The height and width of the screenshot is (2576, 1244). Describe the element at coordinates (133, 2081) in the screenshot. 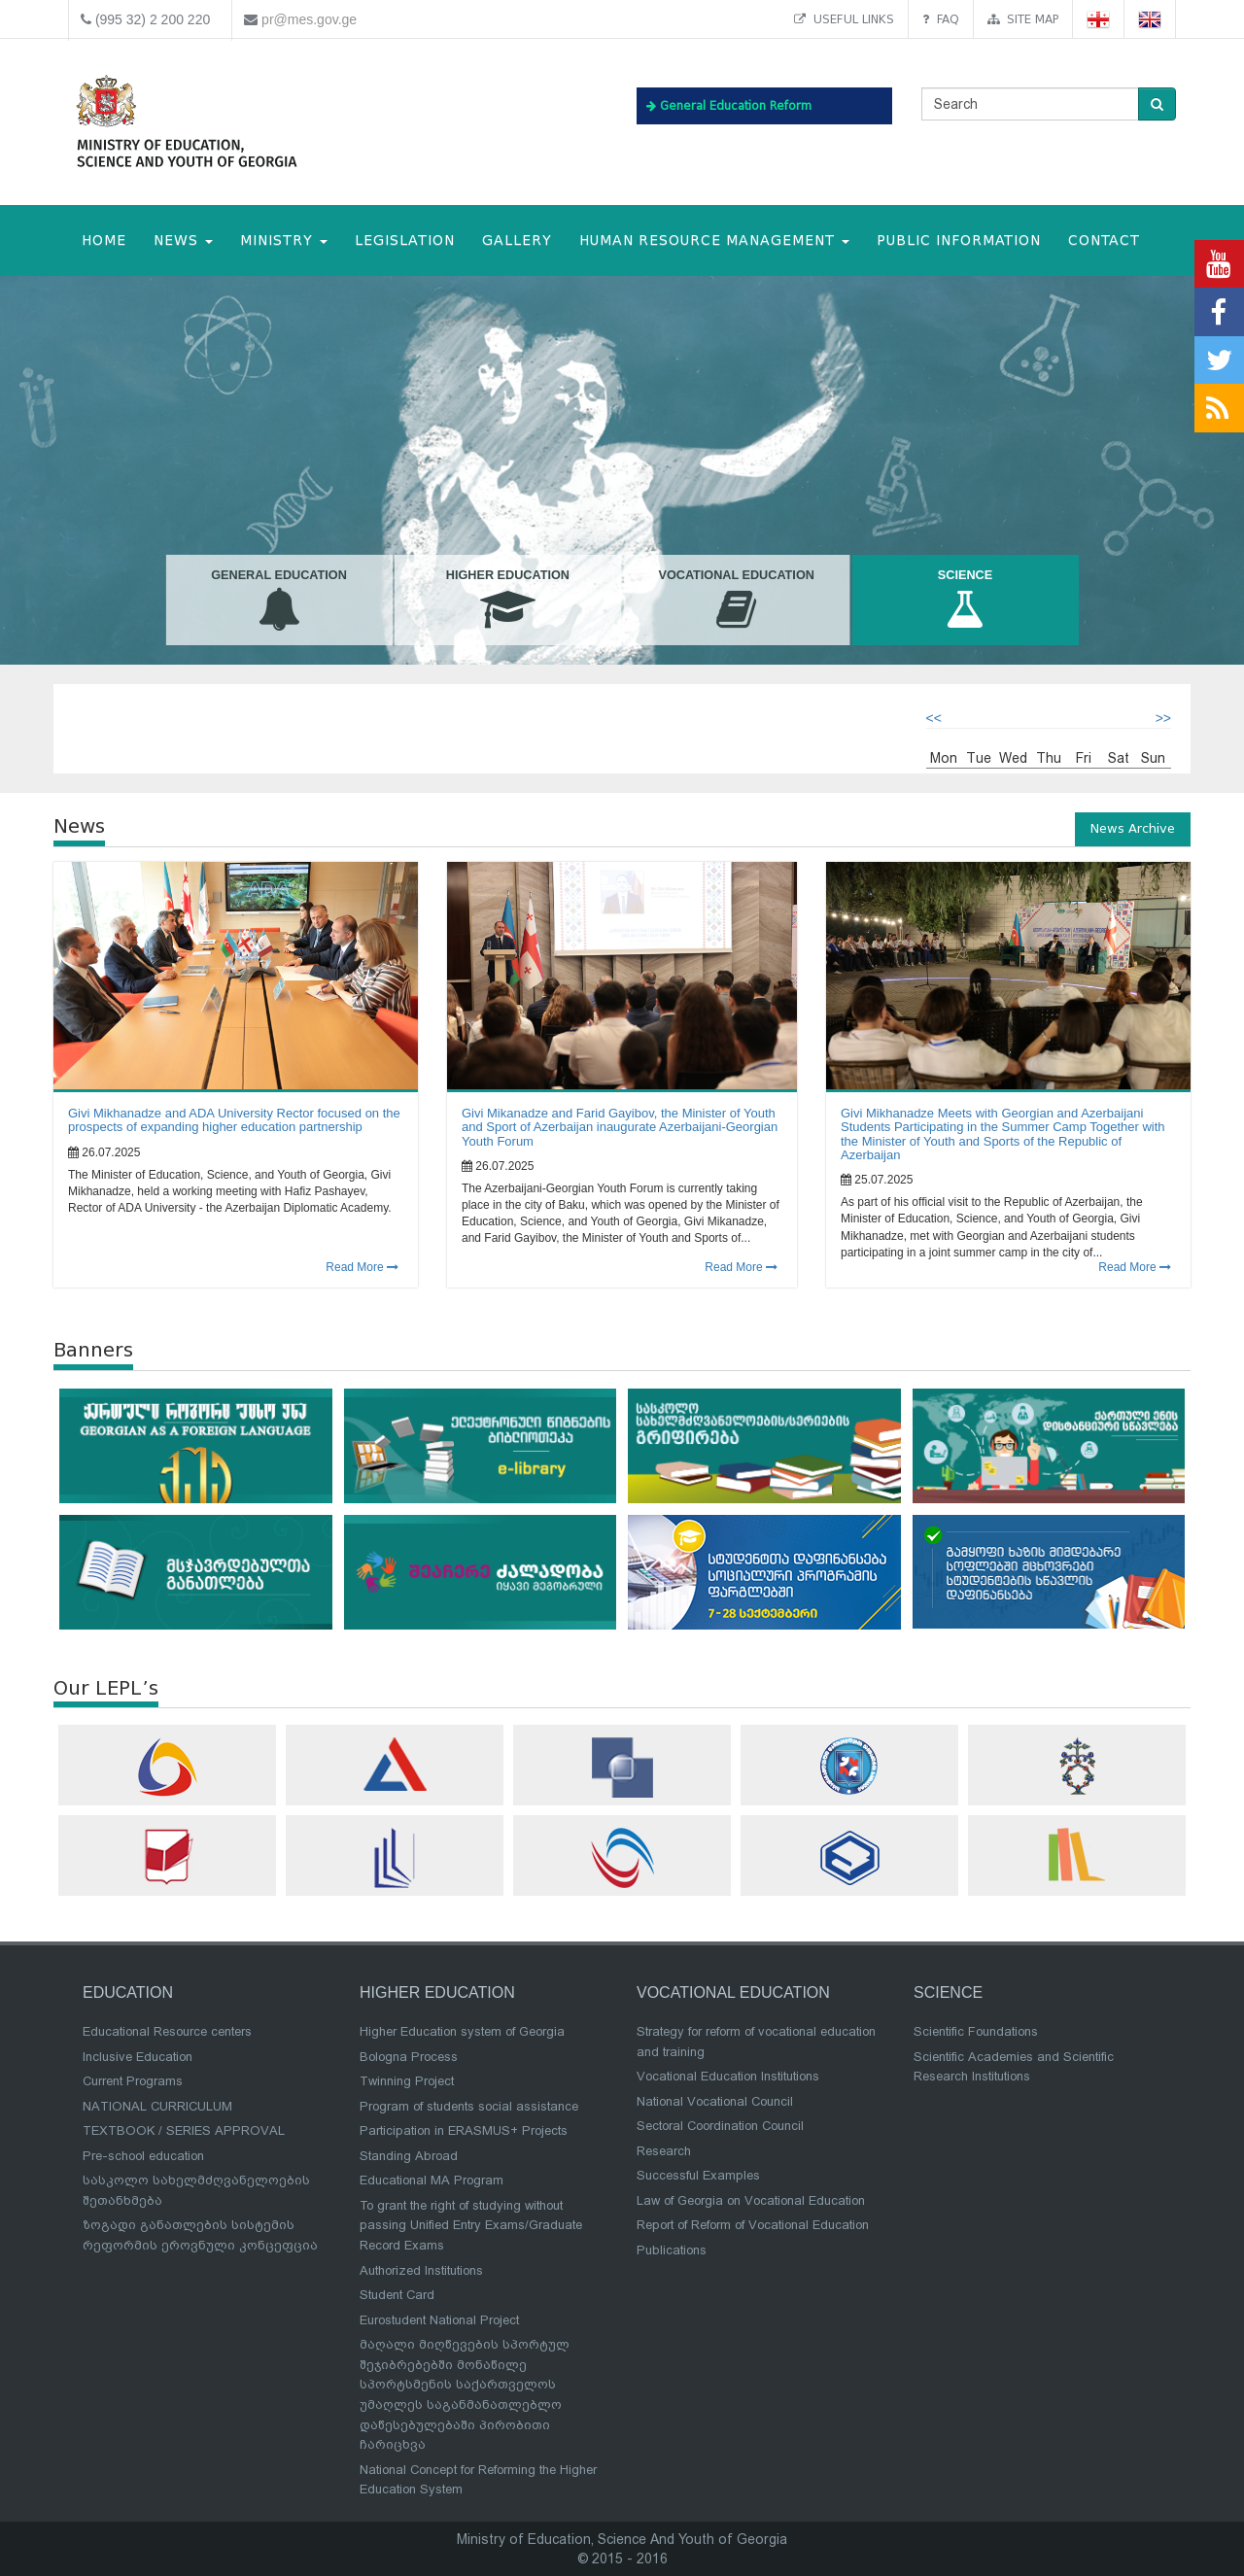

I see `Current Programs` at that location.